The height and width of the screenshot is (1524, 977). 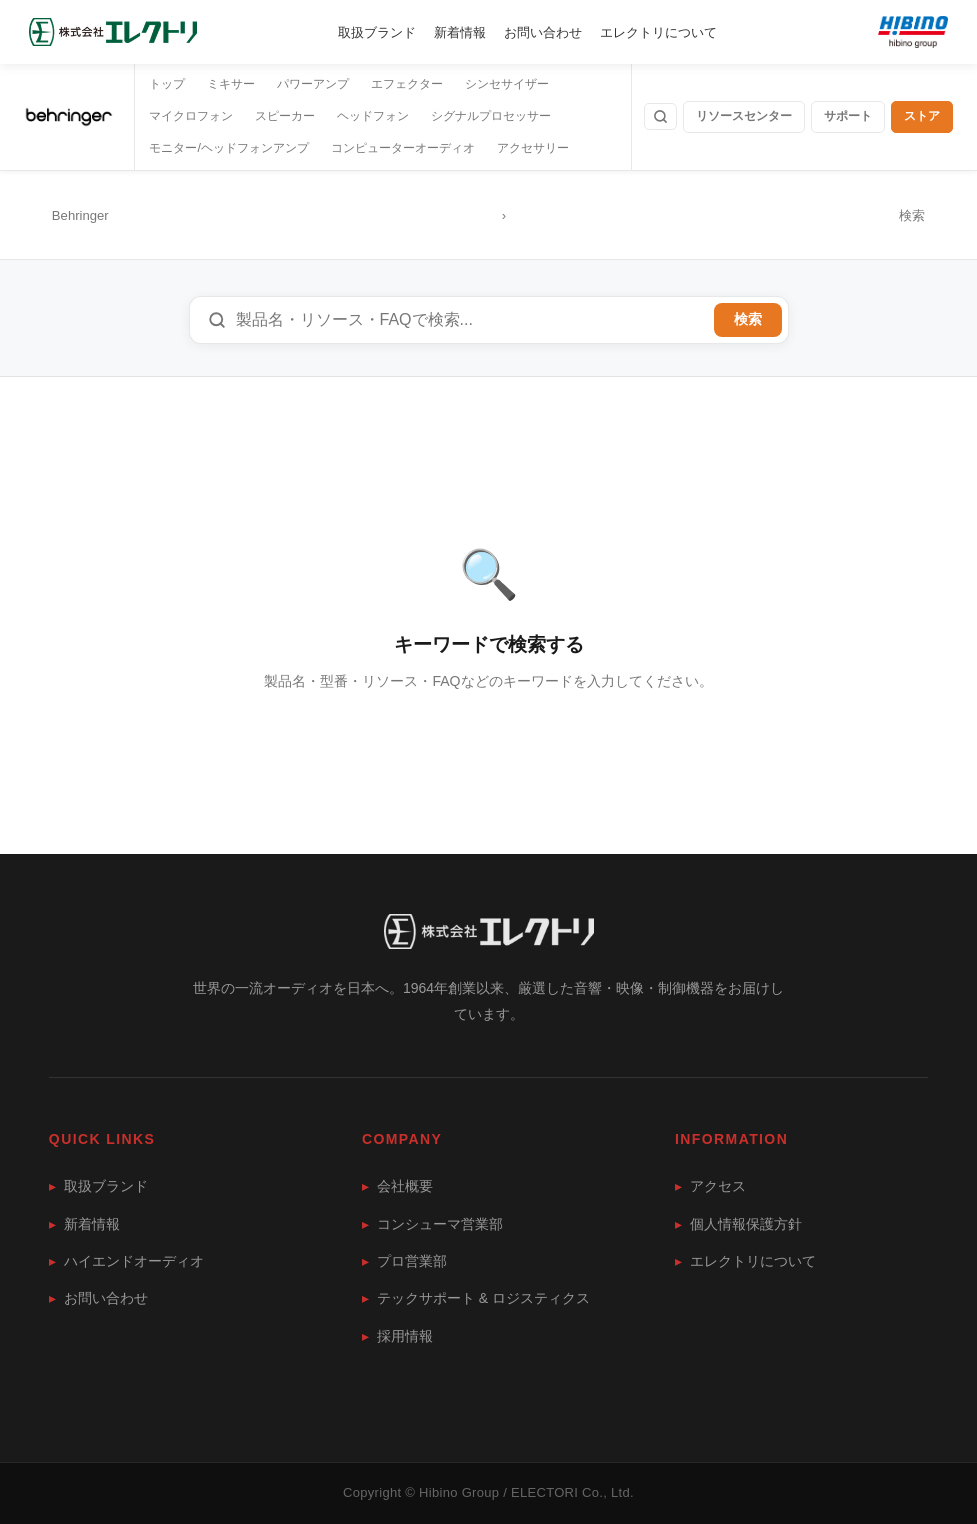 I want to click on パワーアンプ, so click(x=313, y=84).